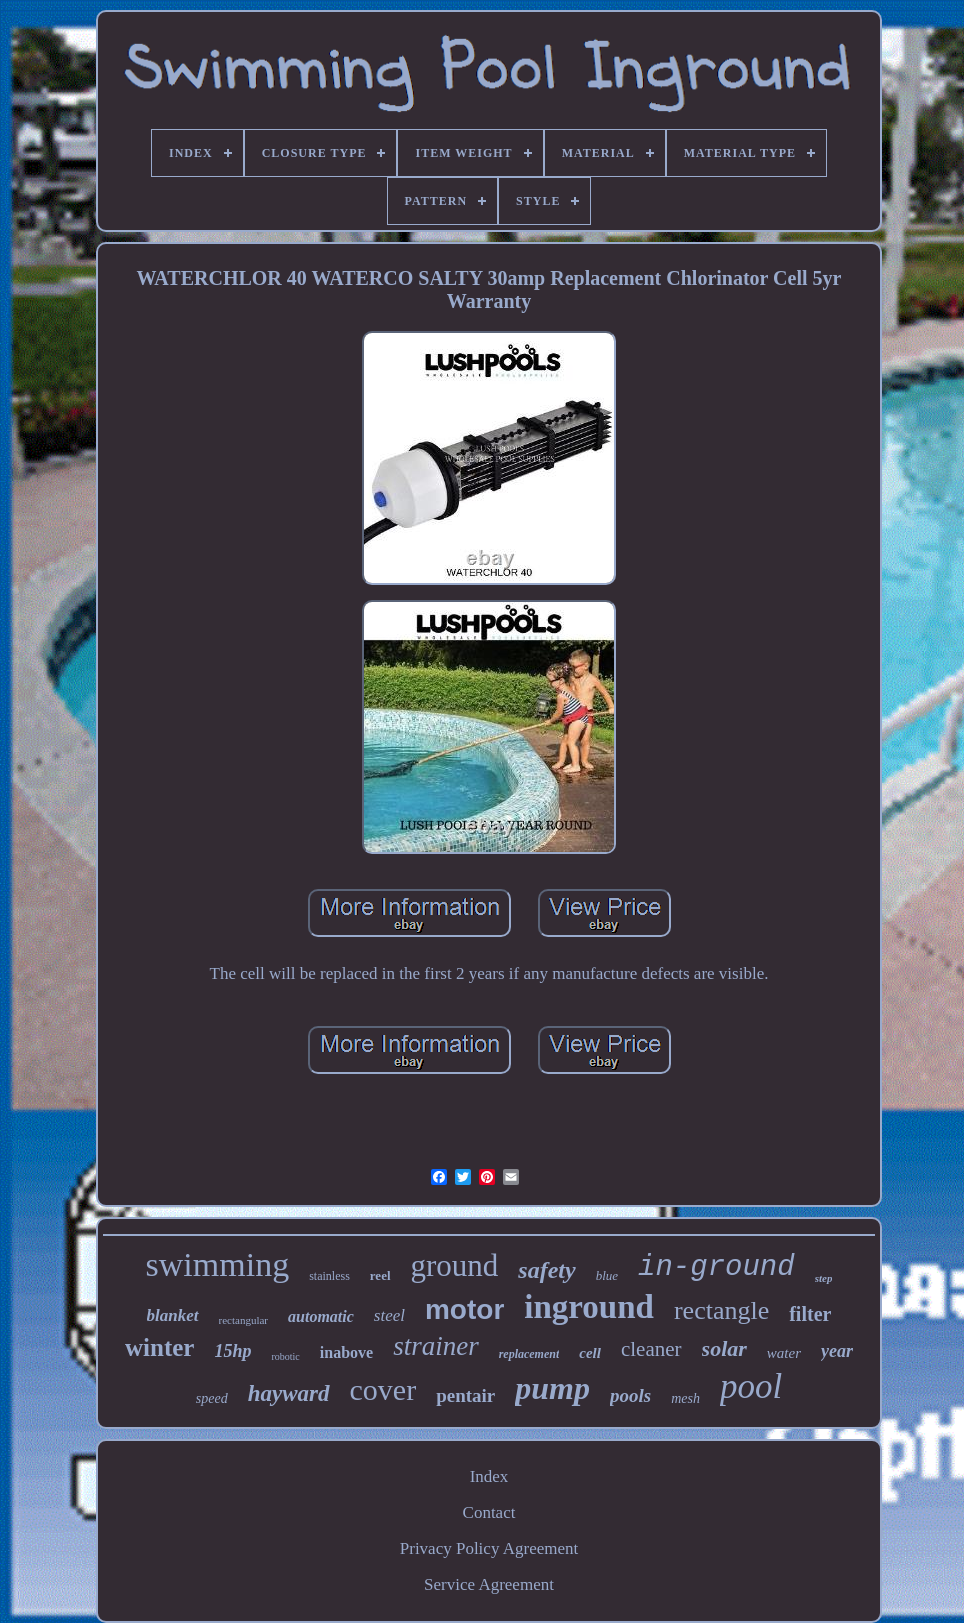  What do you see at coordinates (455, 1265) in the screenshot?
I see `ground` at bounding box center [455, 1265].